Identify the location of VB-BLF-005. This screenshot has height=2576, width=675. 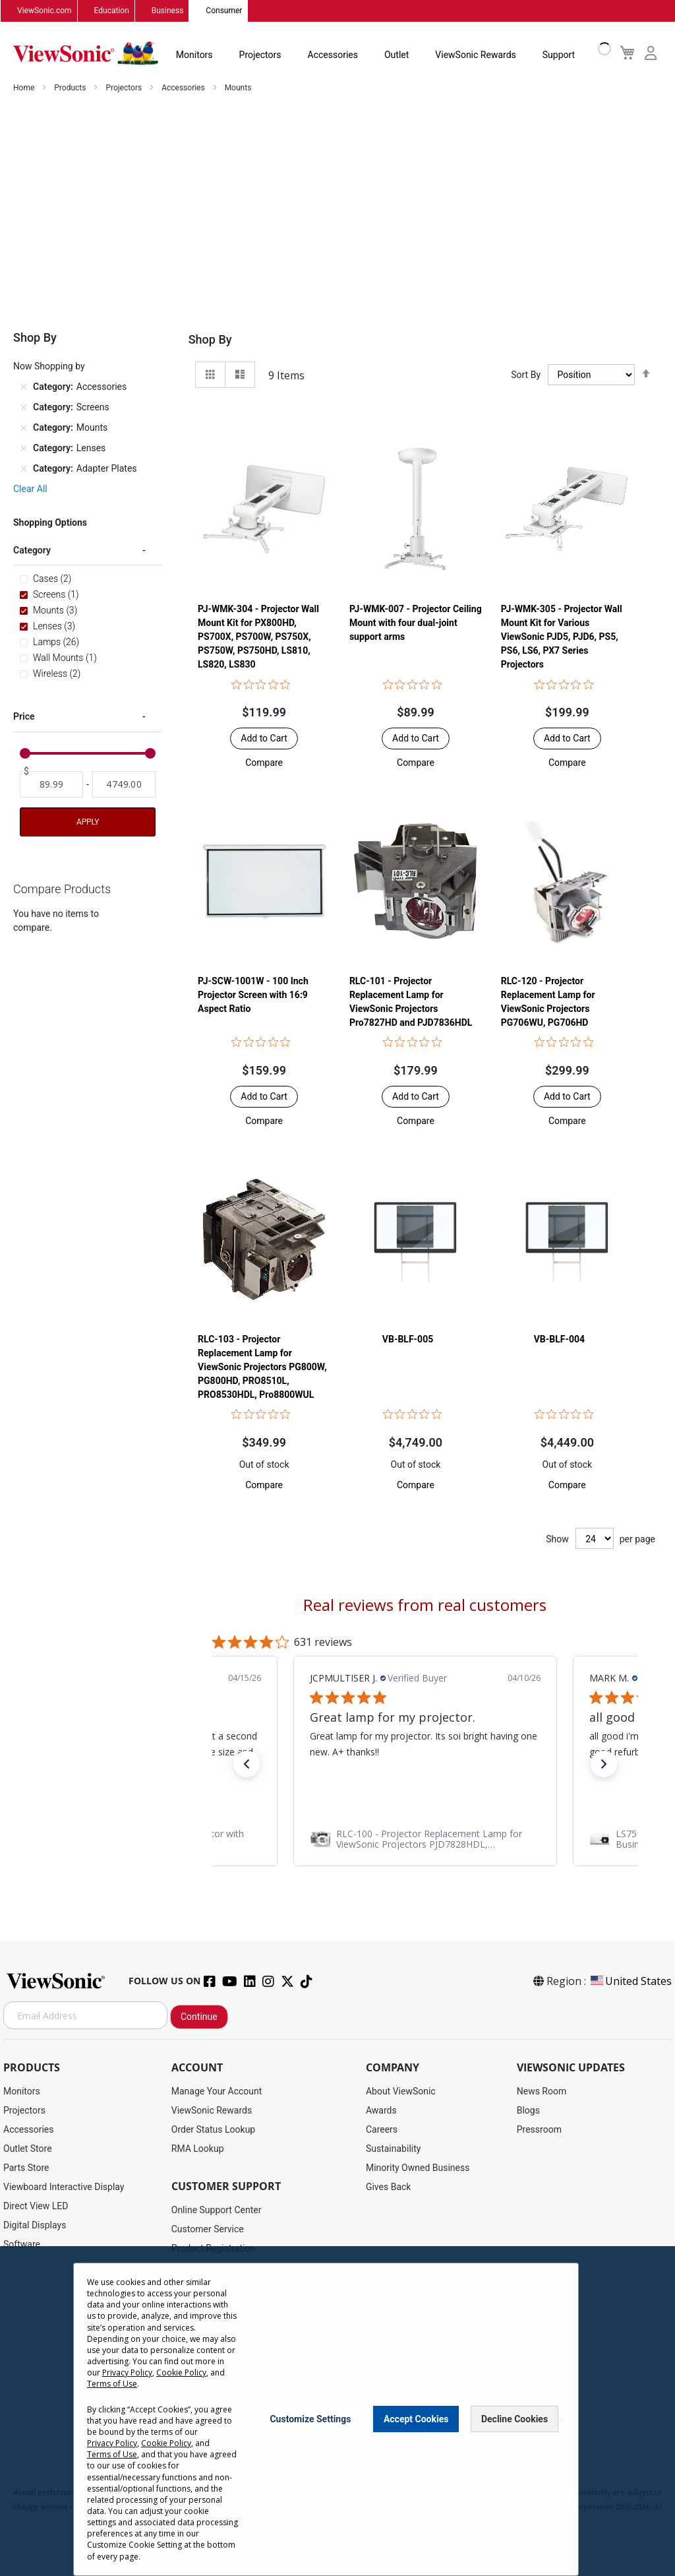
(407, 1340).